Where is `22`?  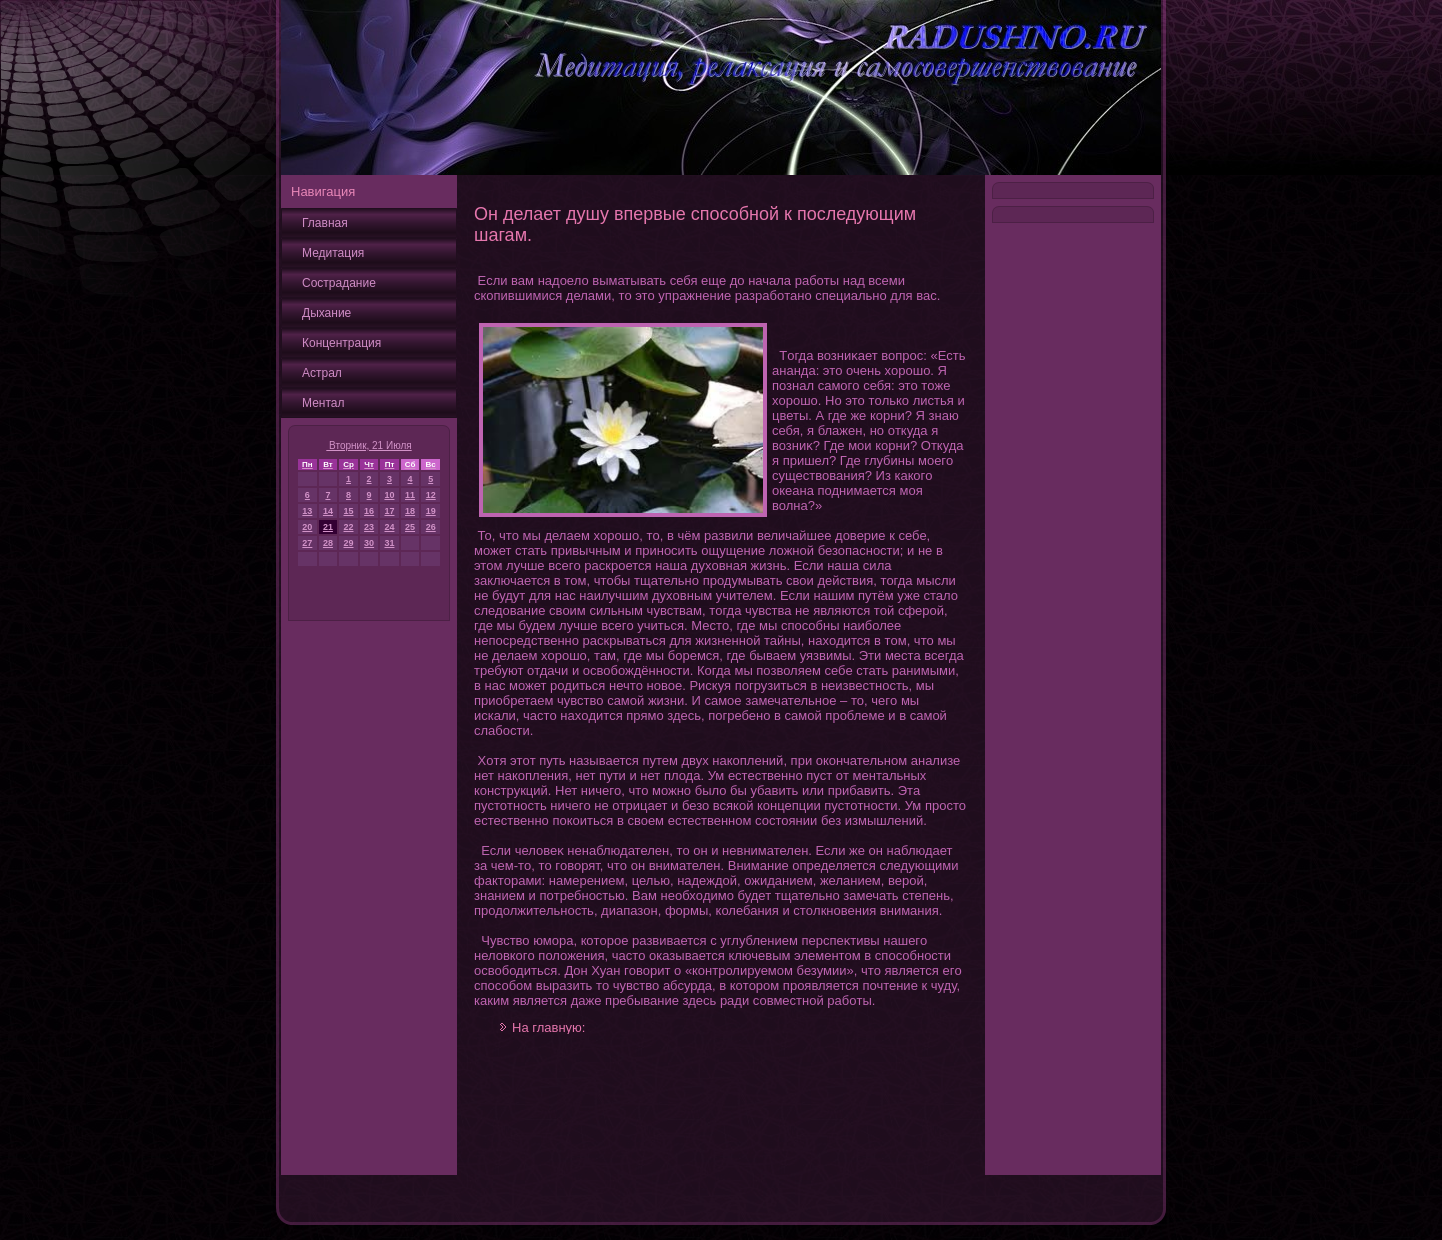 22 is located at coordinates (349, 527).